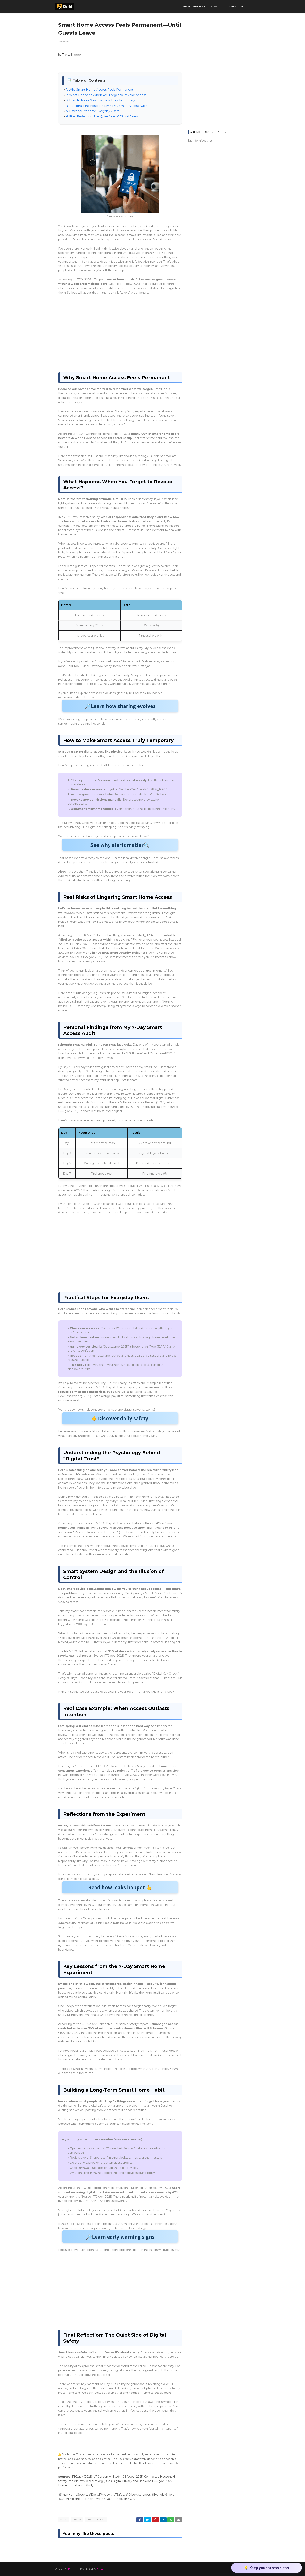 The image size is (305, 2576). What do you see at coordinates (100, 100) in the screenshot?
I see `3. How to Make Smart Access Truly Temporary` at bounding box center [100, 100].